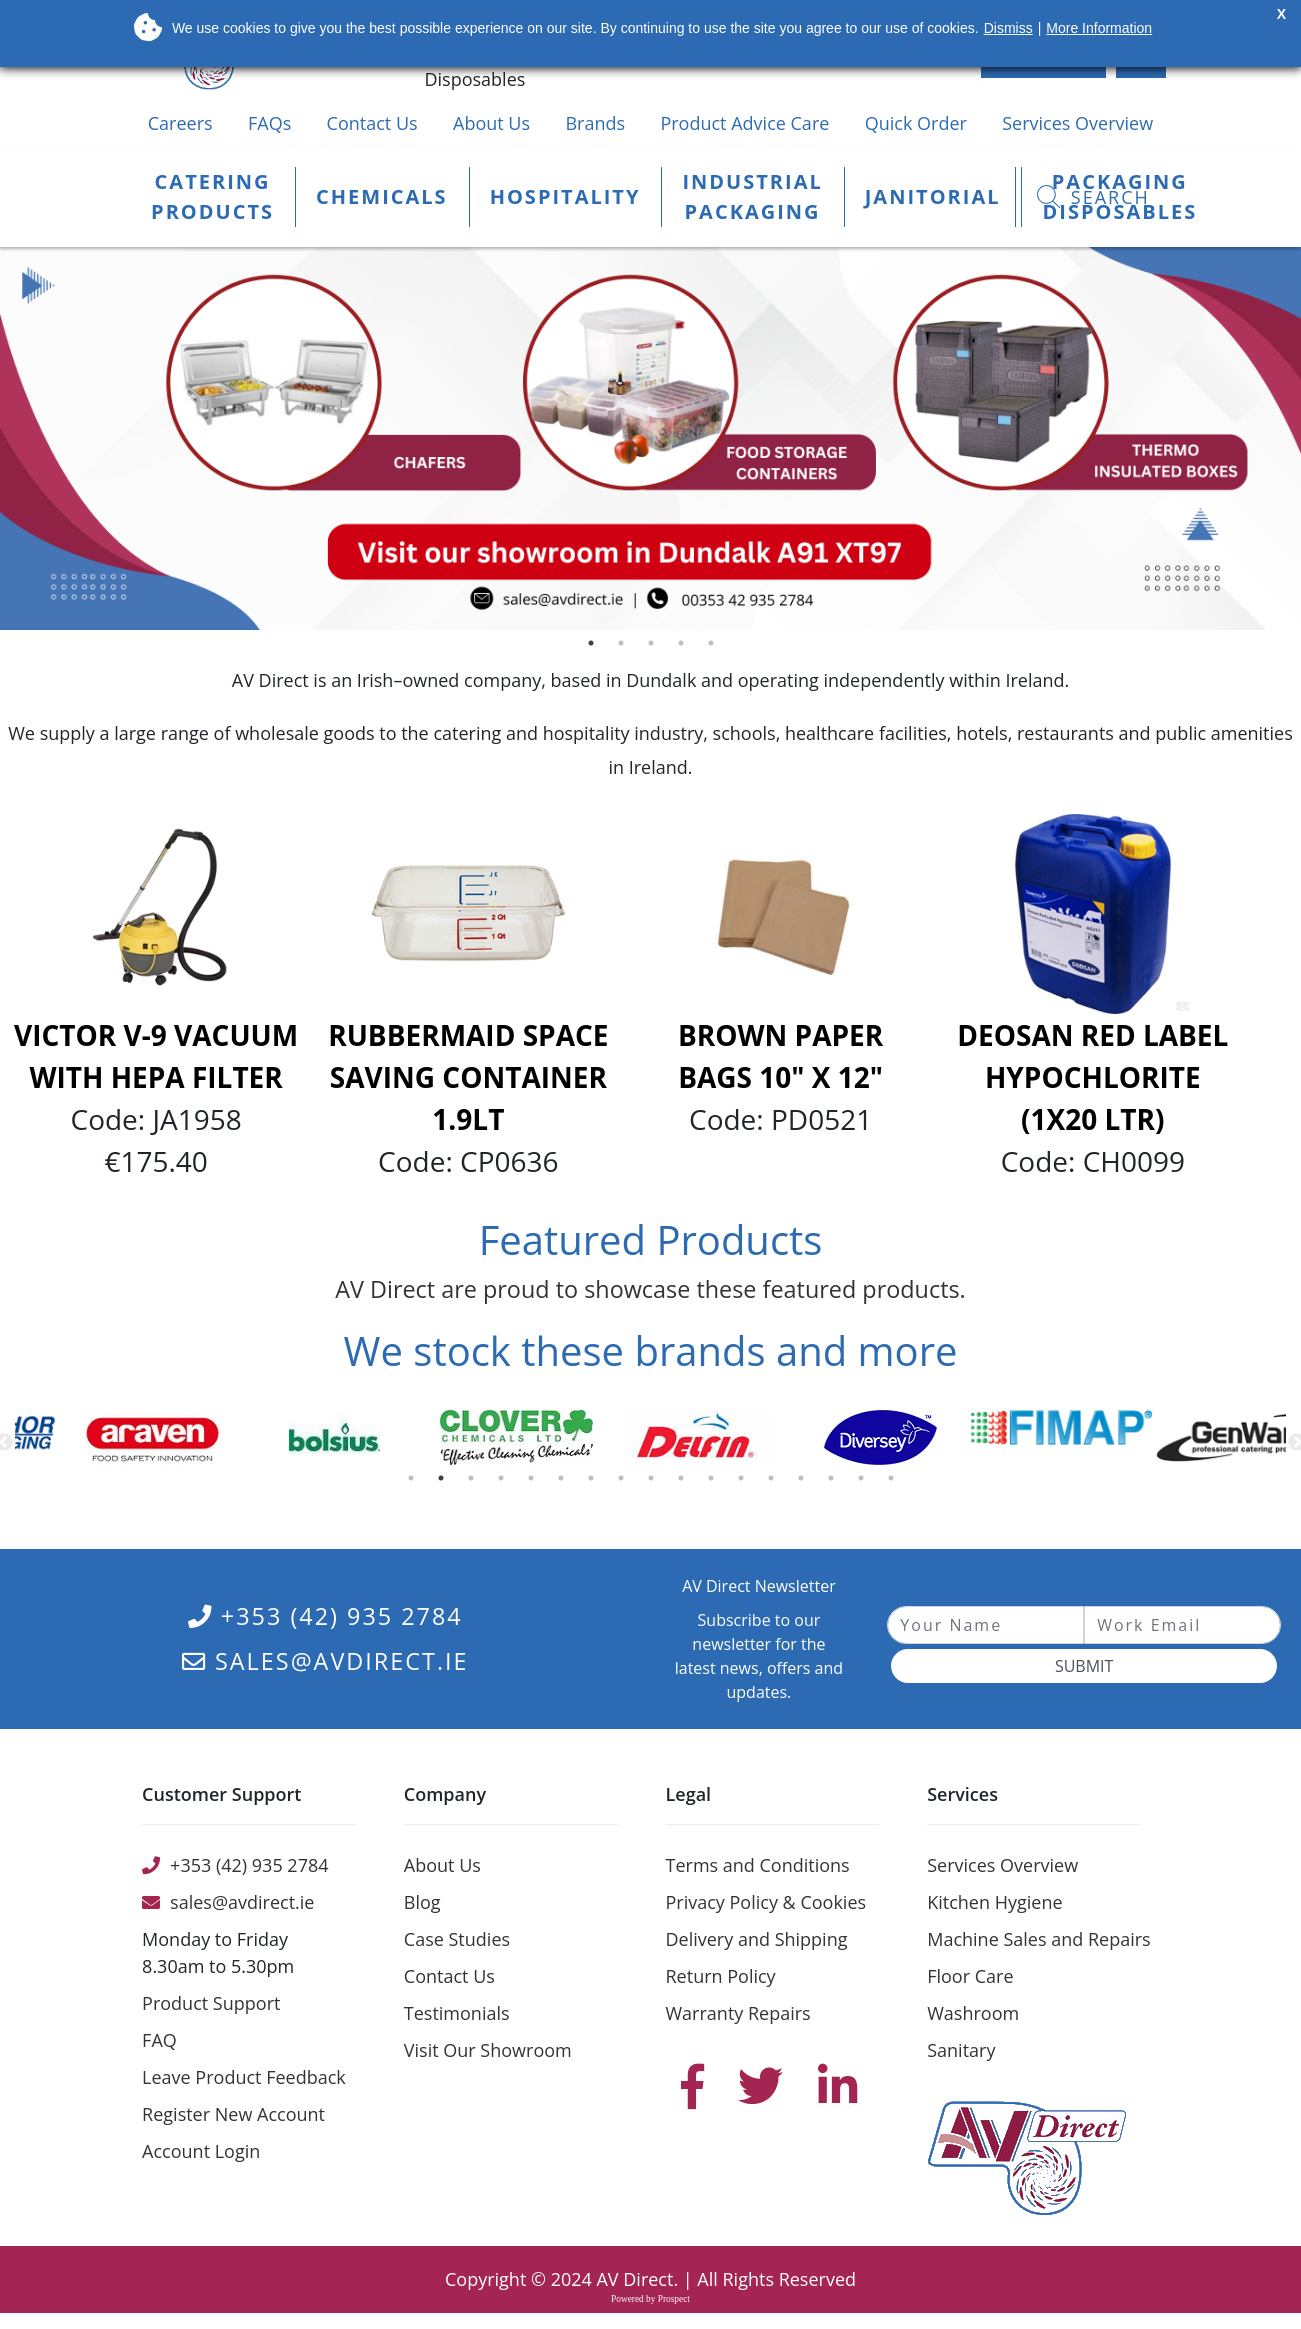 The image size is (1301, 2329). Describe the element at coordinates (565, 1483) in the screenshot. I see `6 [button]` at that location.